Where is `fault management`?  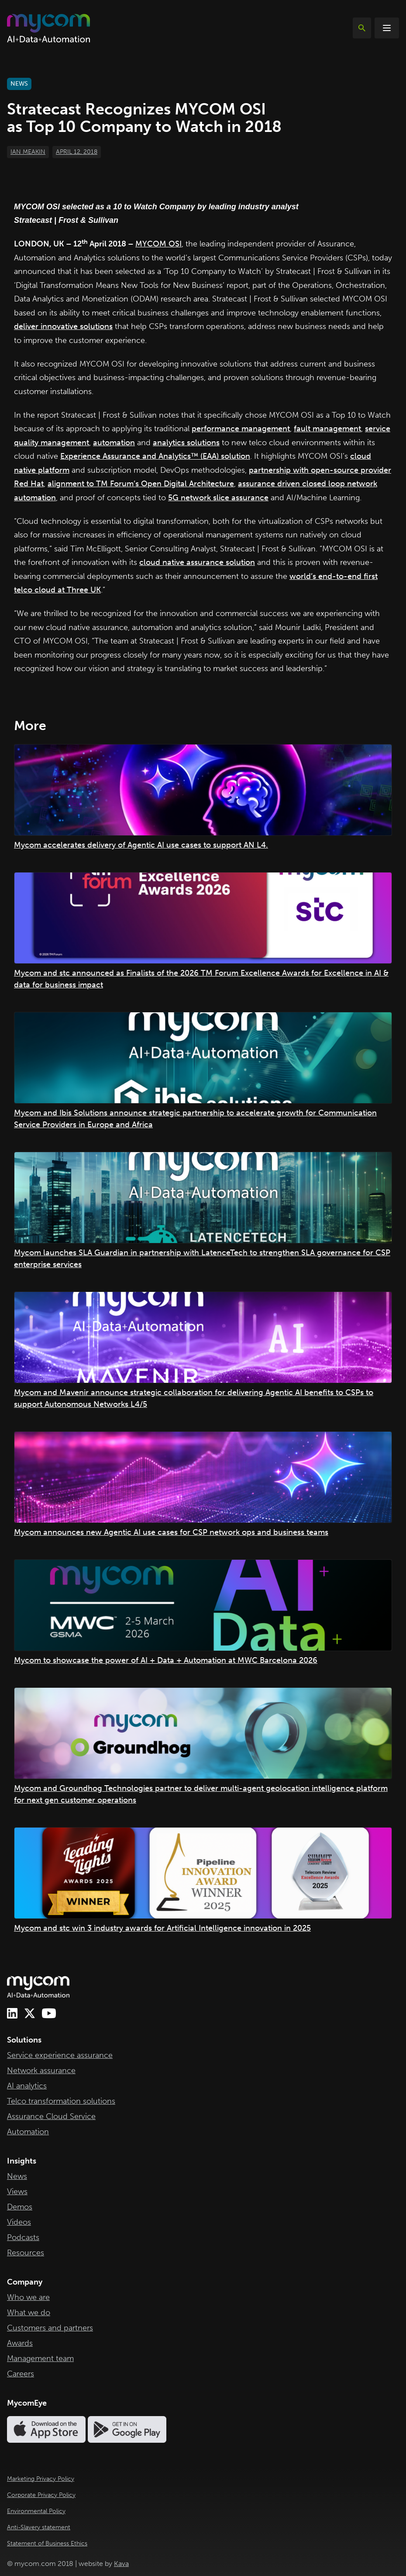
fault management is located at coordinates (327, 428).